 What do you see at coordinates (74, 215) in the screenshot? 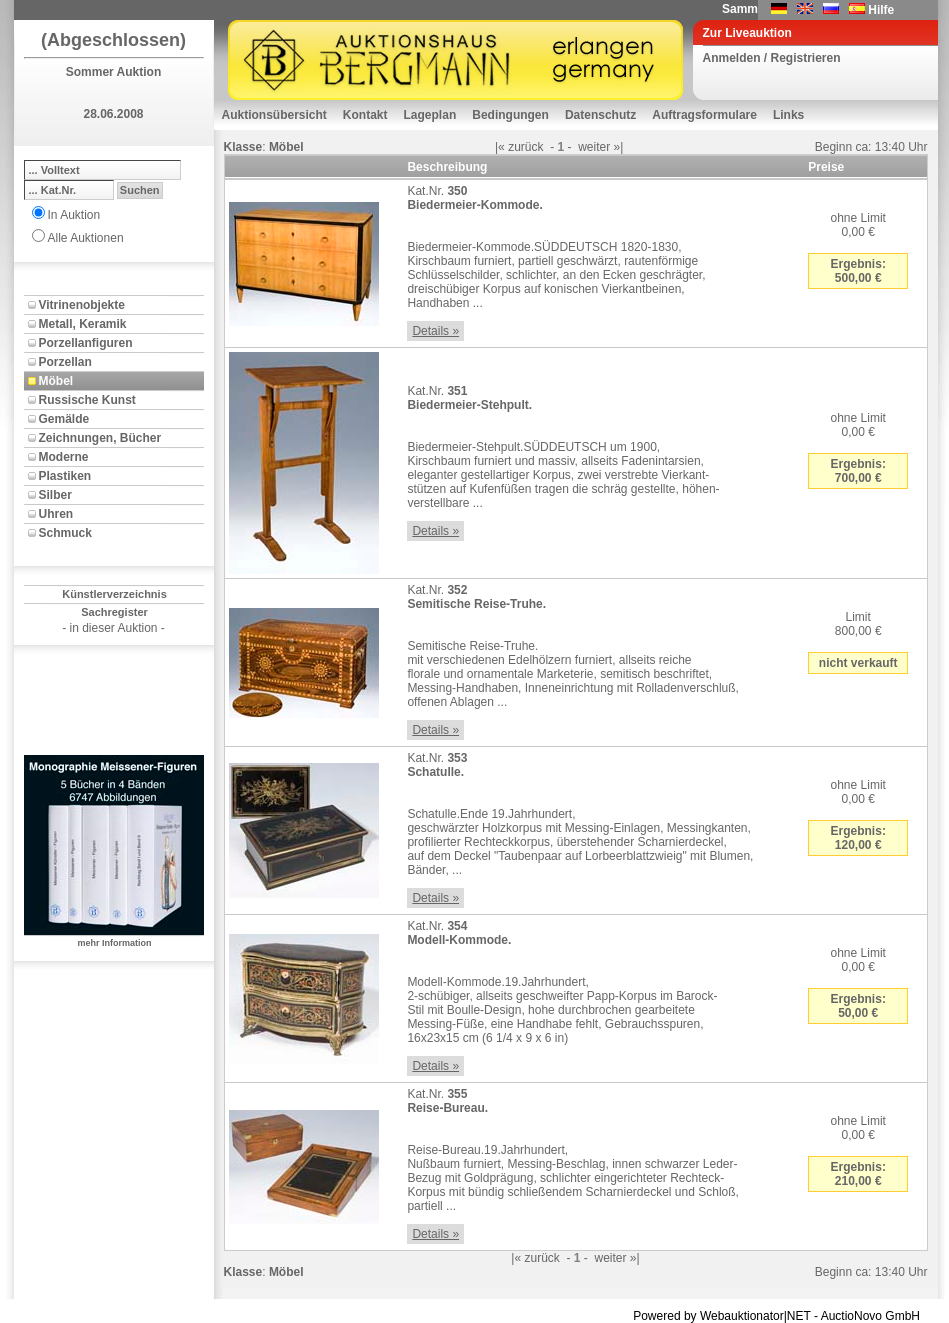
I see `In Auktion` at bounding box center [74, 215].